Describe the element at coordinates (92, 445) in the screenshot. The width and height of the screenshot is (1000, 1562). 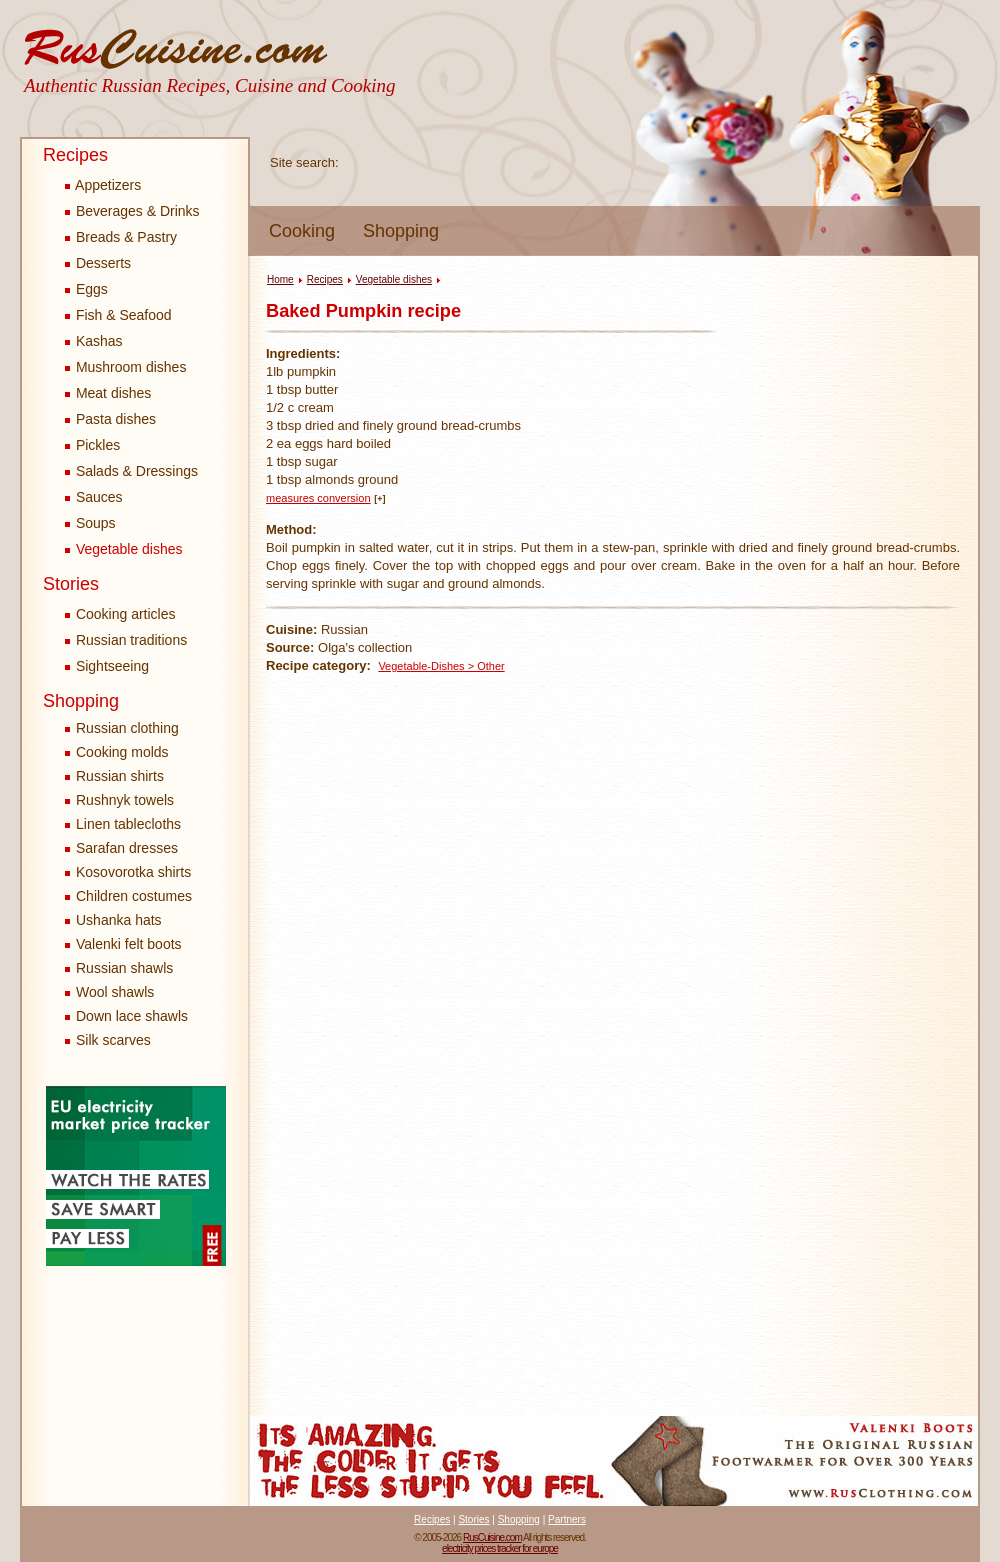
I see `Pickles` at that location.